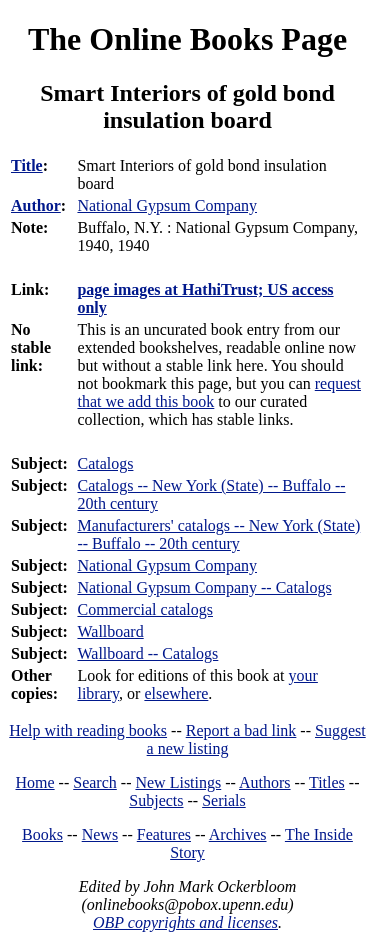 The width and height of the screenshot is (375, 948). Describe the element at coordinates (147, 653) in the screenshot. I see `Wallboard -- Catalogs` at that location.